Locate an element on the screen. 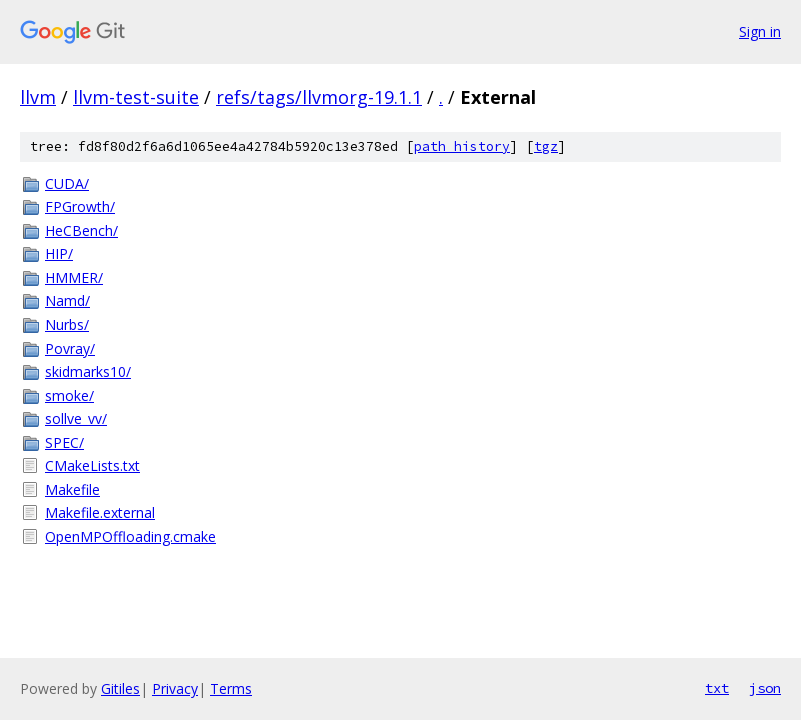 This screenshot has width=801, height=720. SPEC/ is located at coordinates (64, 442).